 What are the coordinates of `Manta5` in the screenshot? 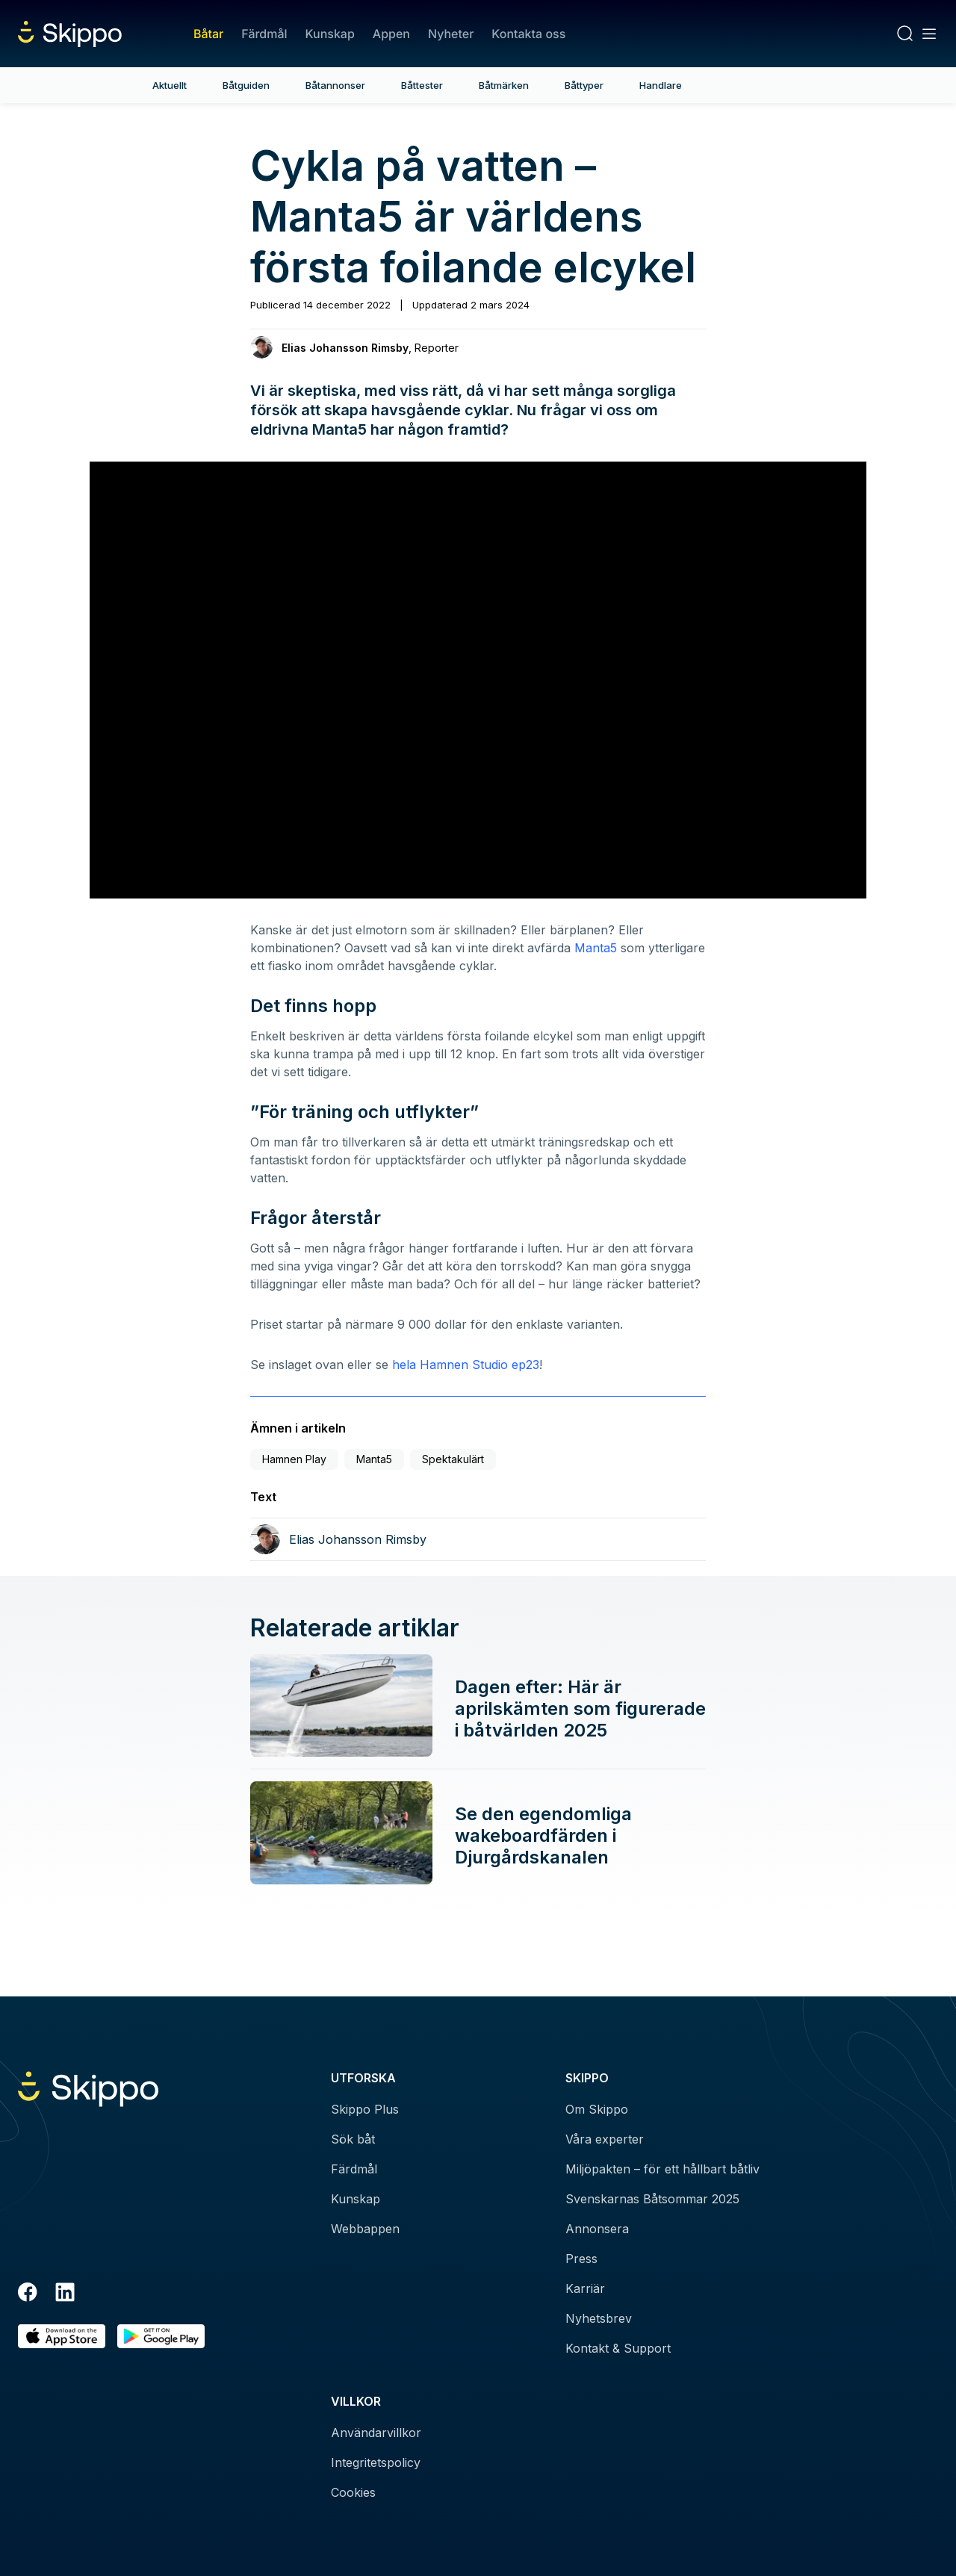 It's located at (595, 947).